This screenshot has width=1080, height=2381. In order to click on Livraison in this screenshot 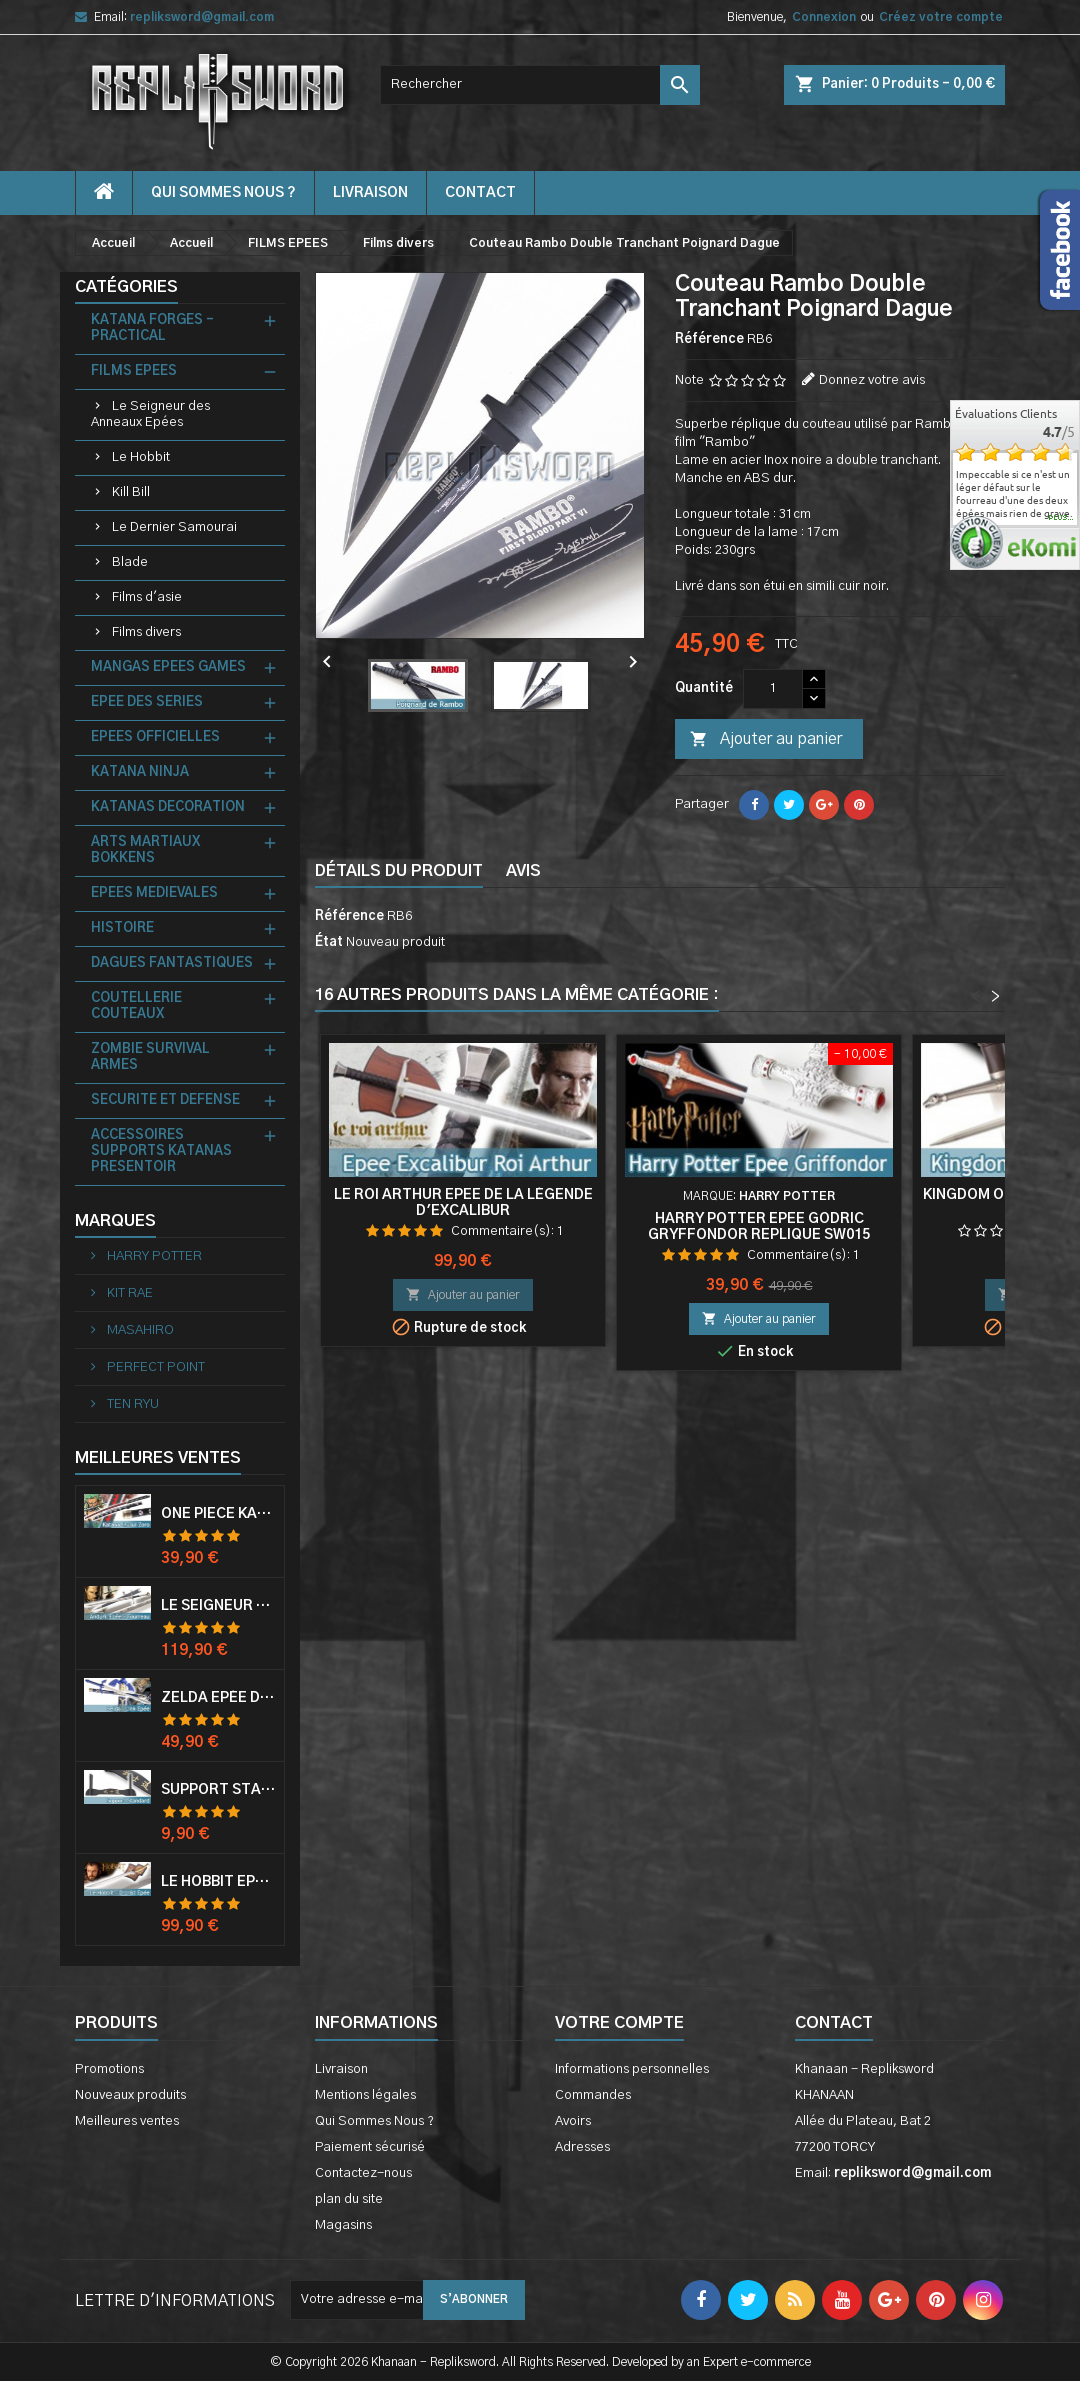, I will do `click(370, 193)`.